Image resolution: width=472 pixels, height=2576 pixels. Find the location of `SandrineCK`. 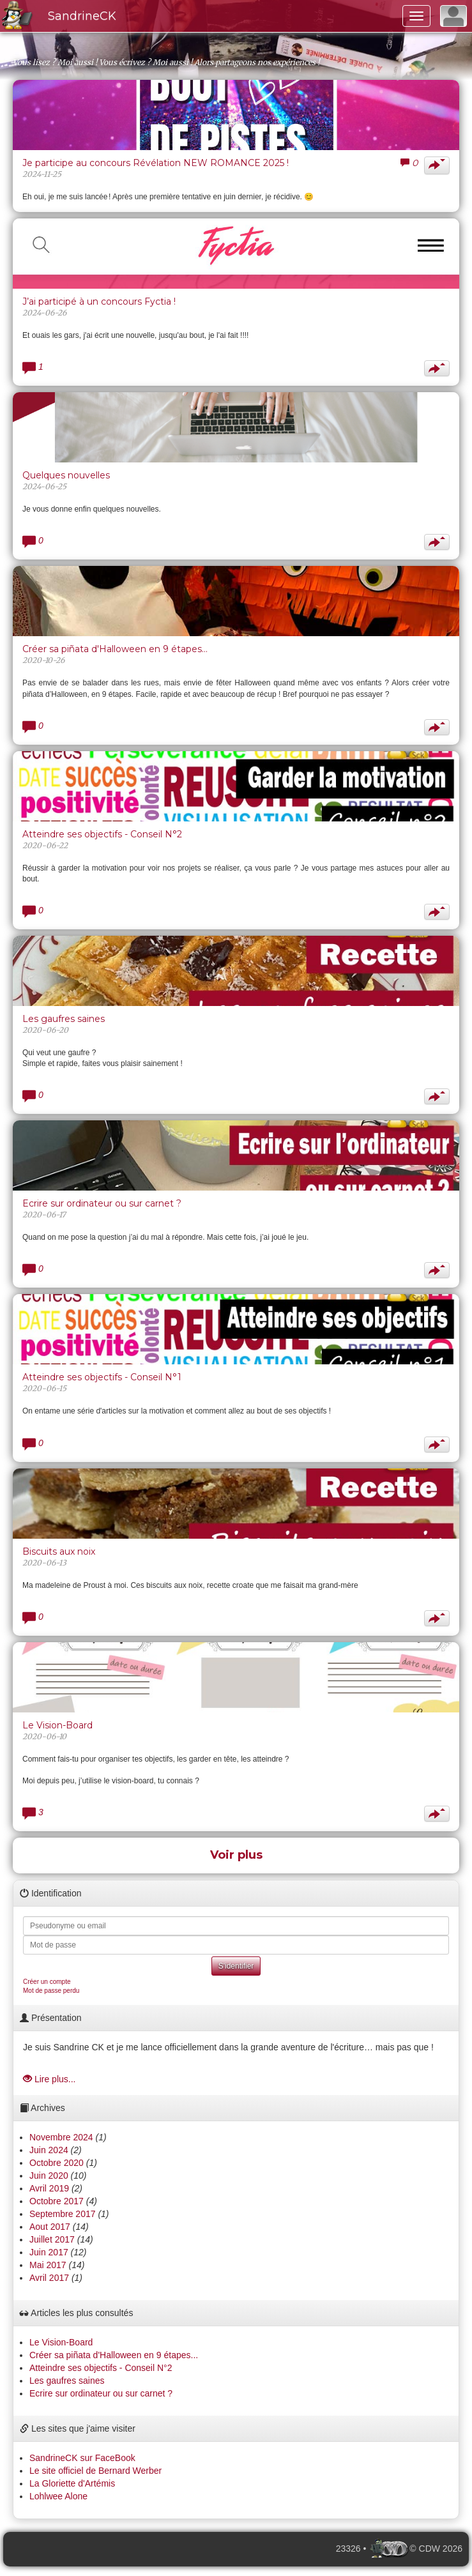

SandrineCK is located at coordinates (82, 16).